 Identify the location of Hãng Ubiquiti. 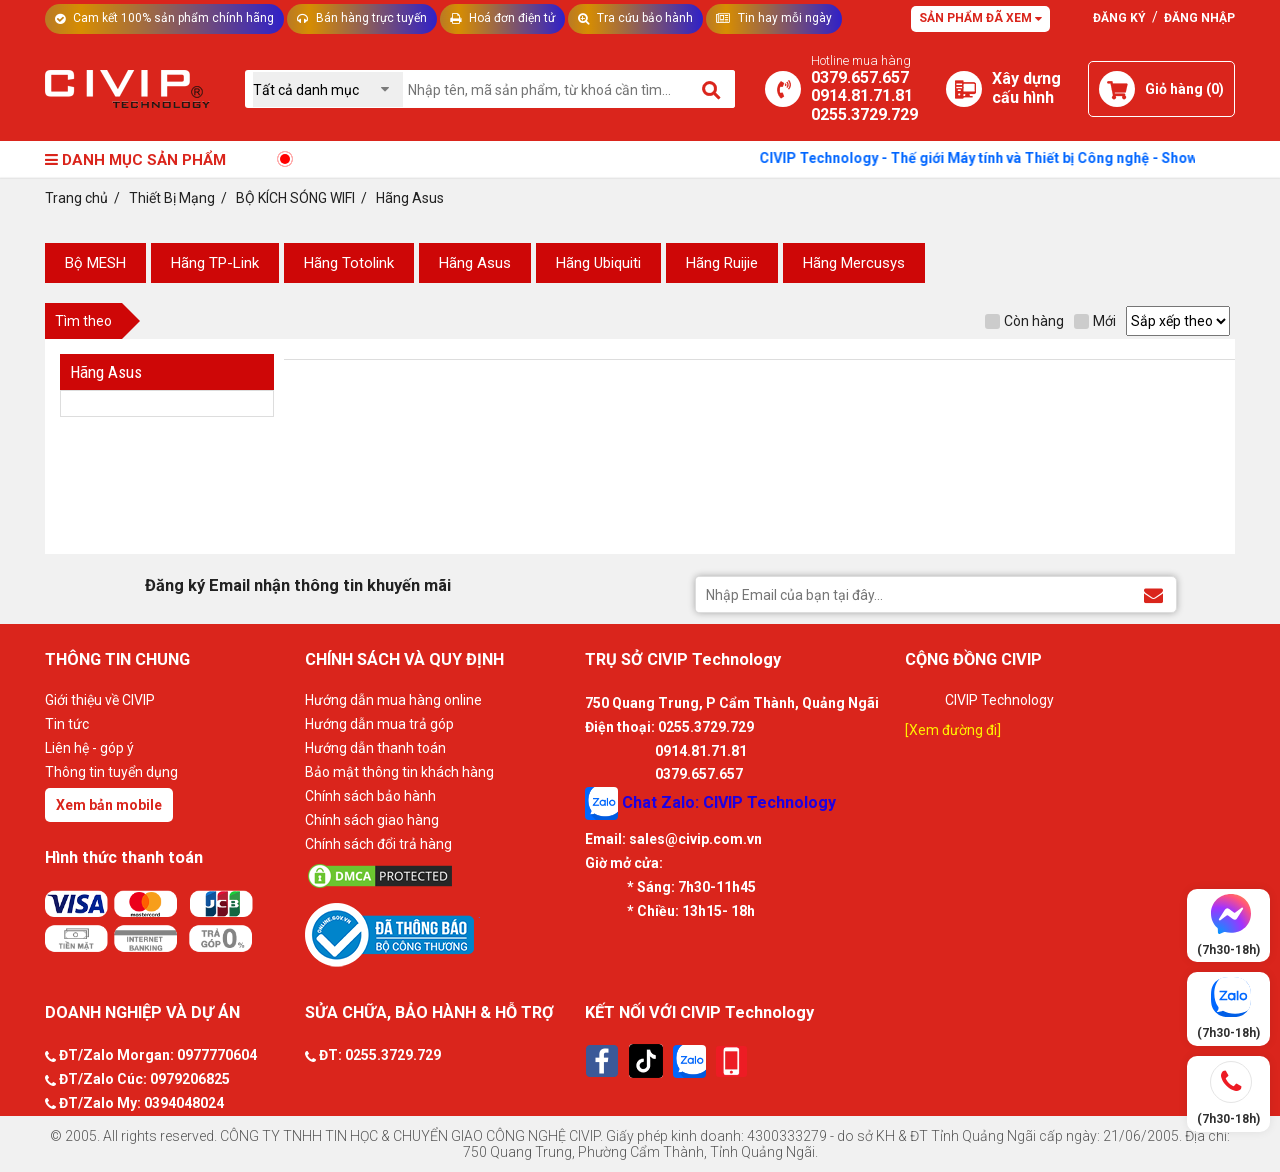
(598, 263).